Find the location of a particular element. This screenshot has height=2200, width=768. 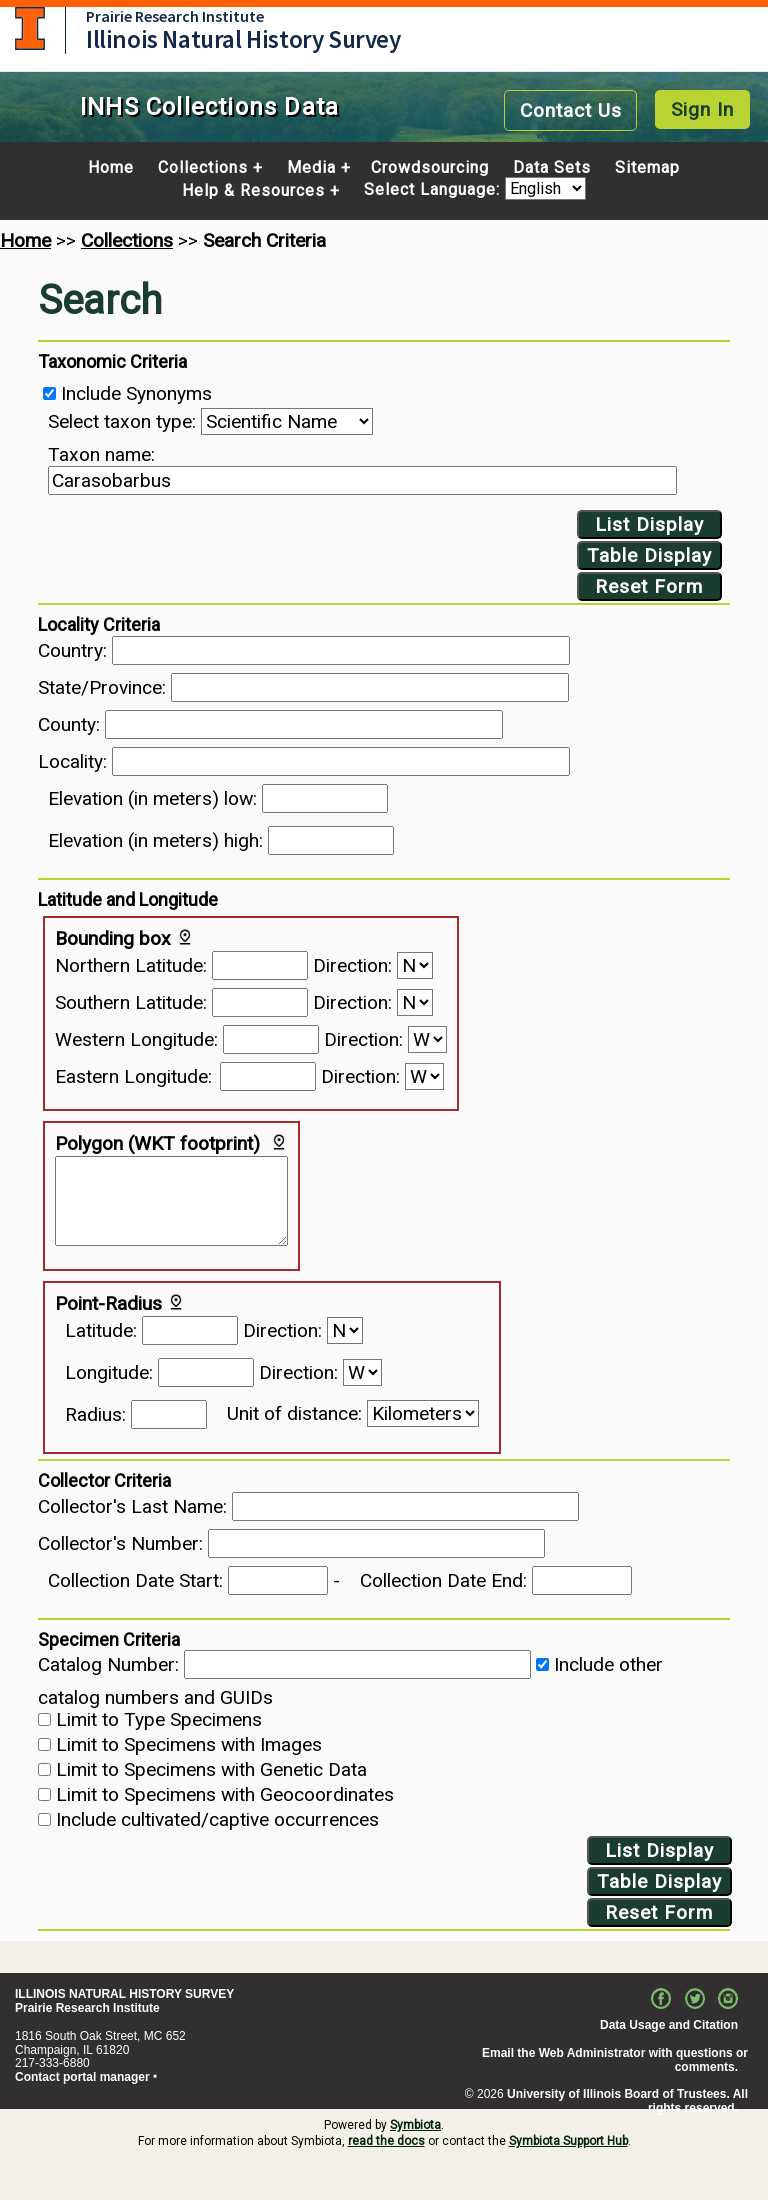

Table Display is located at coordinates (649, 555).